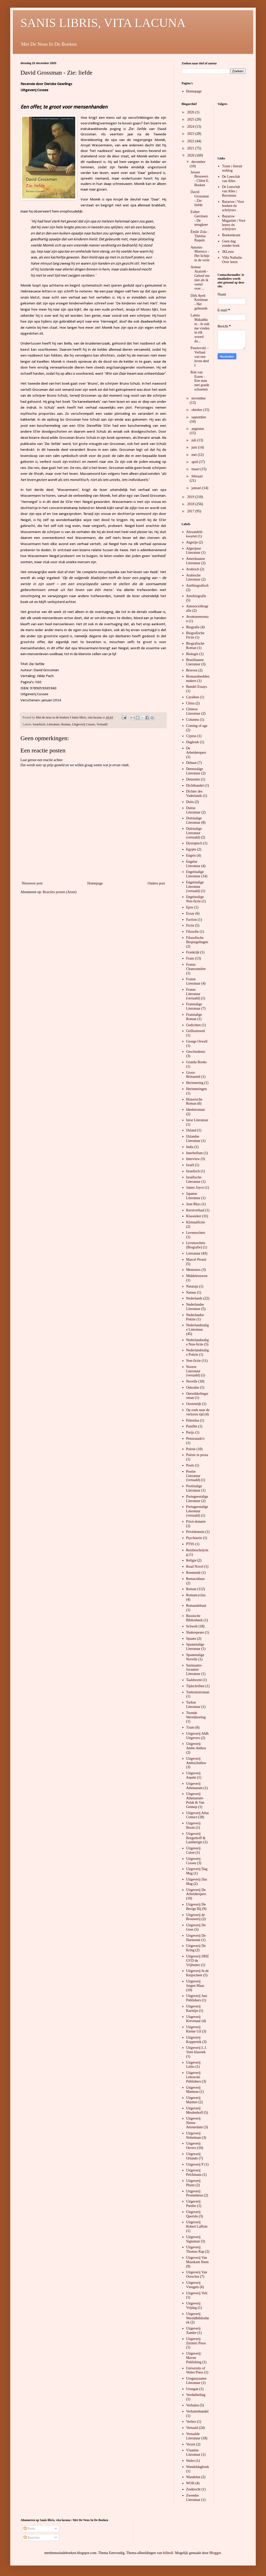  I want to click on Uitgeverij Vrijdag, so click(193, 2305).